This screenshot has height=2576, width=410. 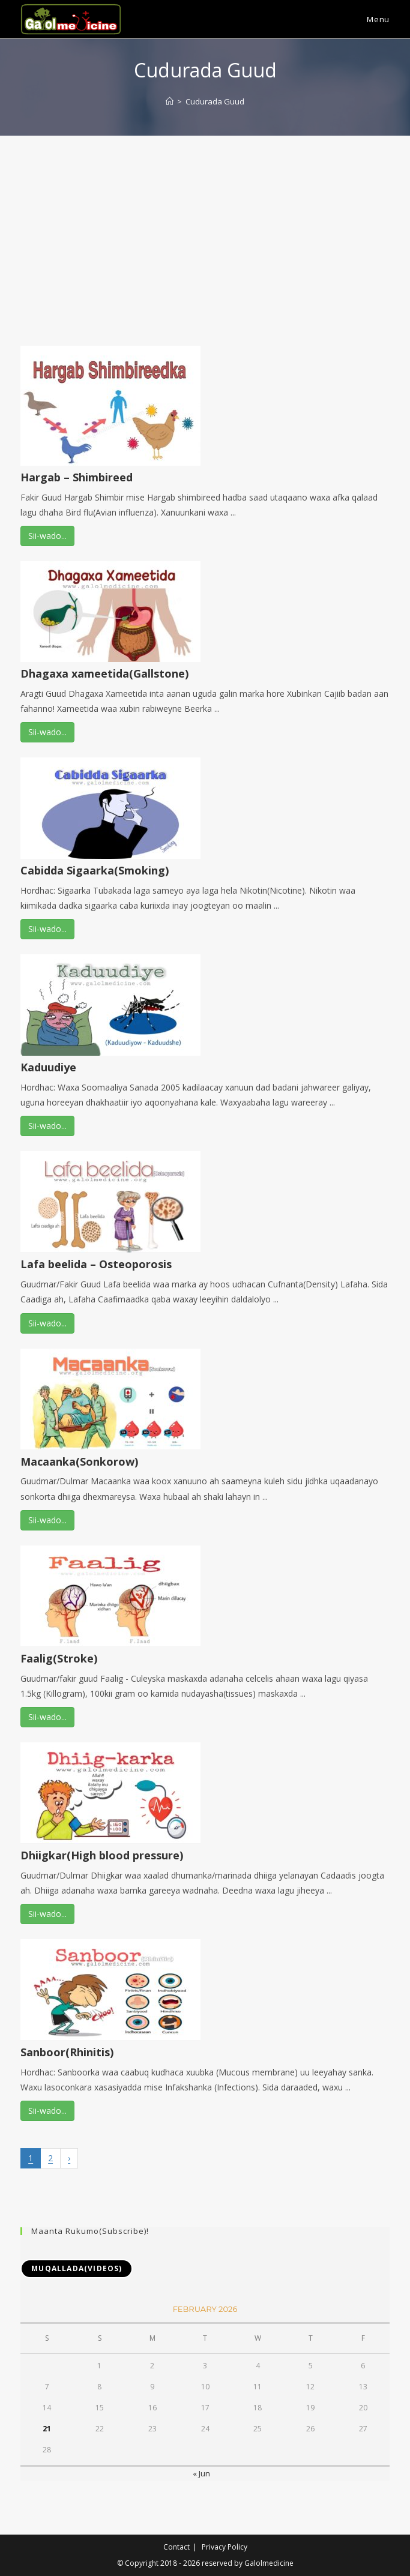 I want to click on Dhiigkar(High blood pressure), so click(x=101, y=1855).